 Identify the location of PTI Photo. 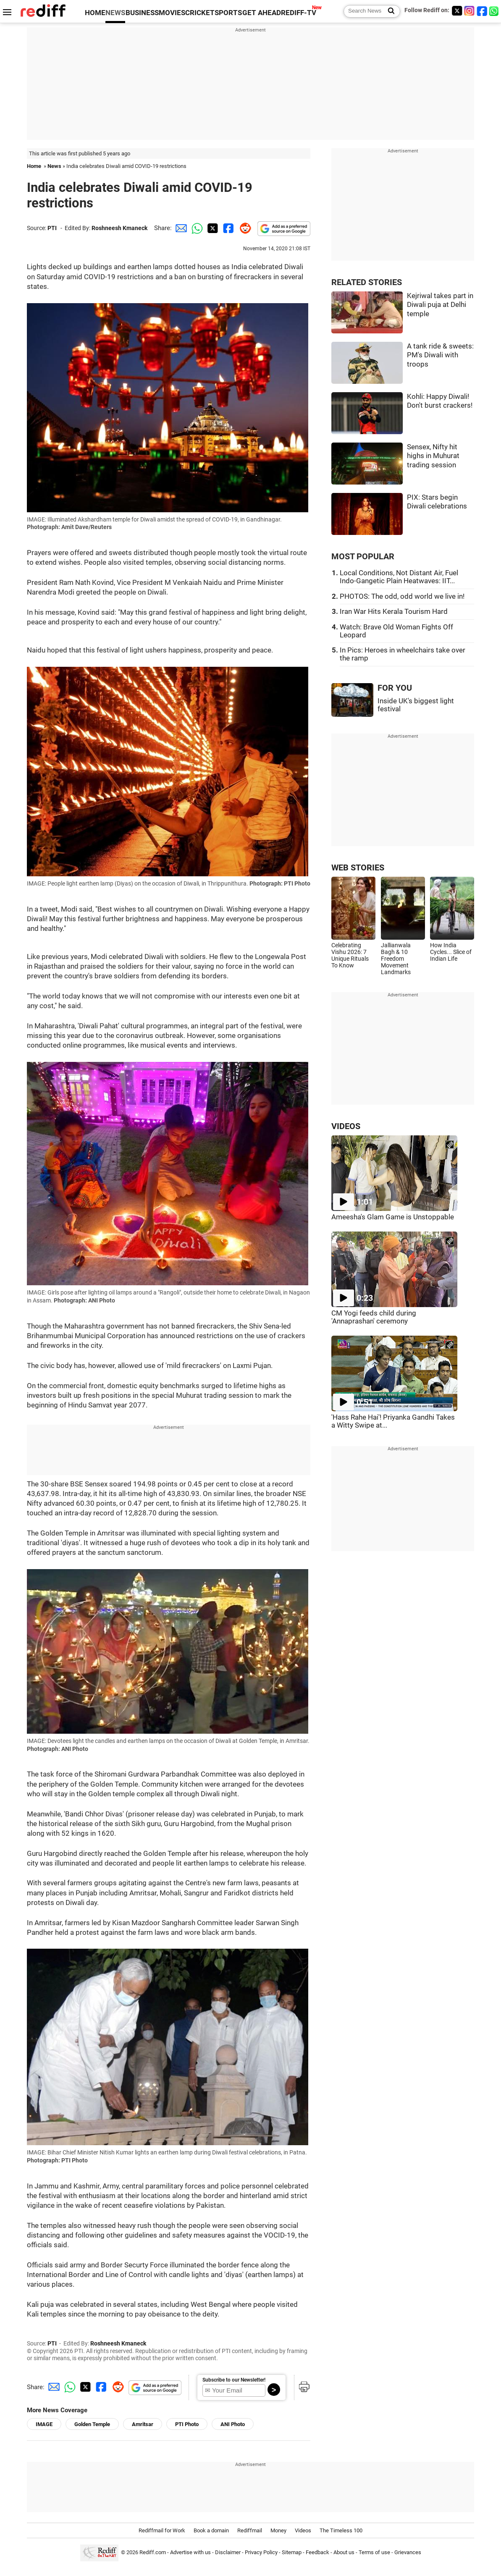
(187, 2424).